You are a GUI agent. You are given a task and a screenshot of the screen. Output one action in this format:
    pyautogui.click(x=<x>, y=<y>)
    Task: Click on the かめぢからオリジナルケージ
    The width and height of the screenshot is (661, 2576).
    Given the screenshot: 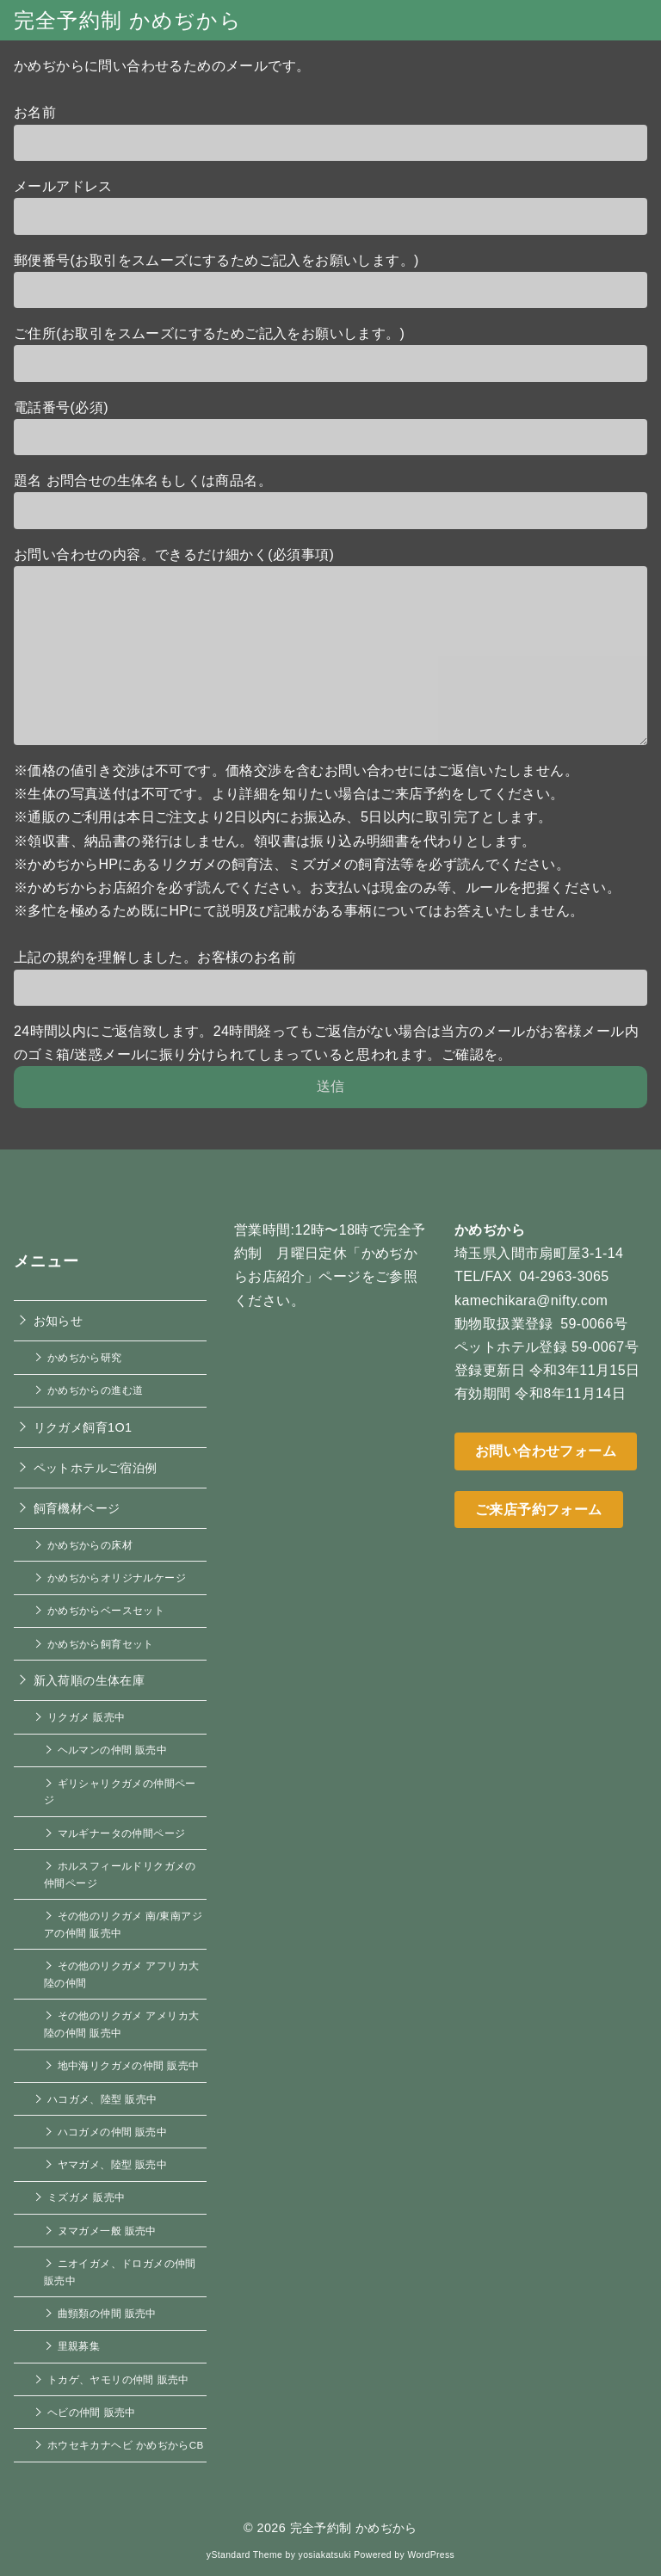 What is the action you would take?
    pyautogui.click(x=116, y=1577)
    